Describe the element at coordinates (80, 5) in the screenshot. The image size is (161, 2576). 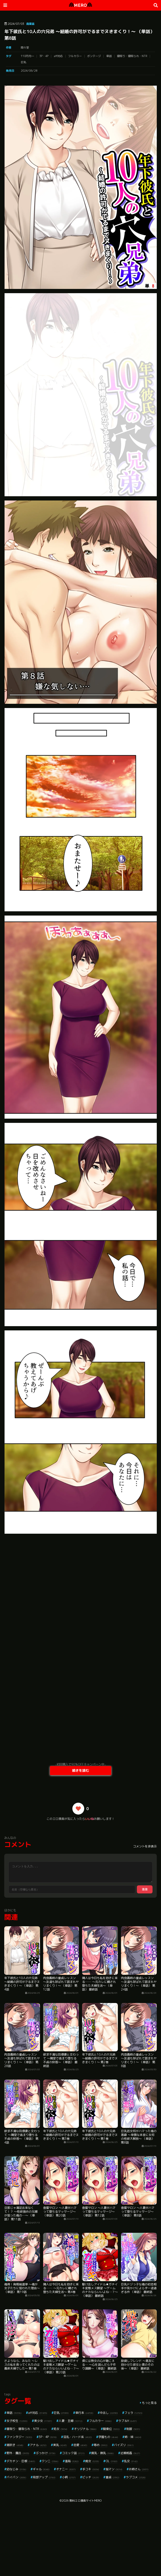
I see `MERO` at that location.